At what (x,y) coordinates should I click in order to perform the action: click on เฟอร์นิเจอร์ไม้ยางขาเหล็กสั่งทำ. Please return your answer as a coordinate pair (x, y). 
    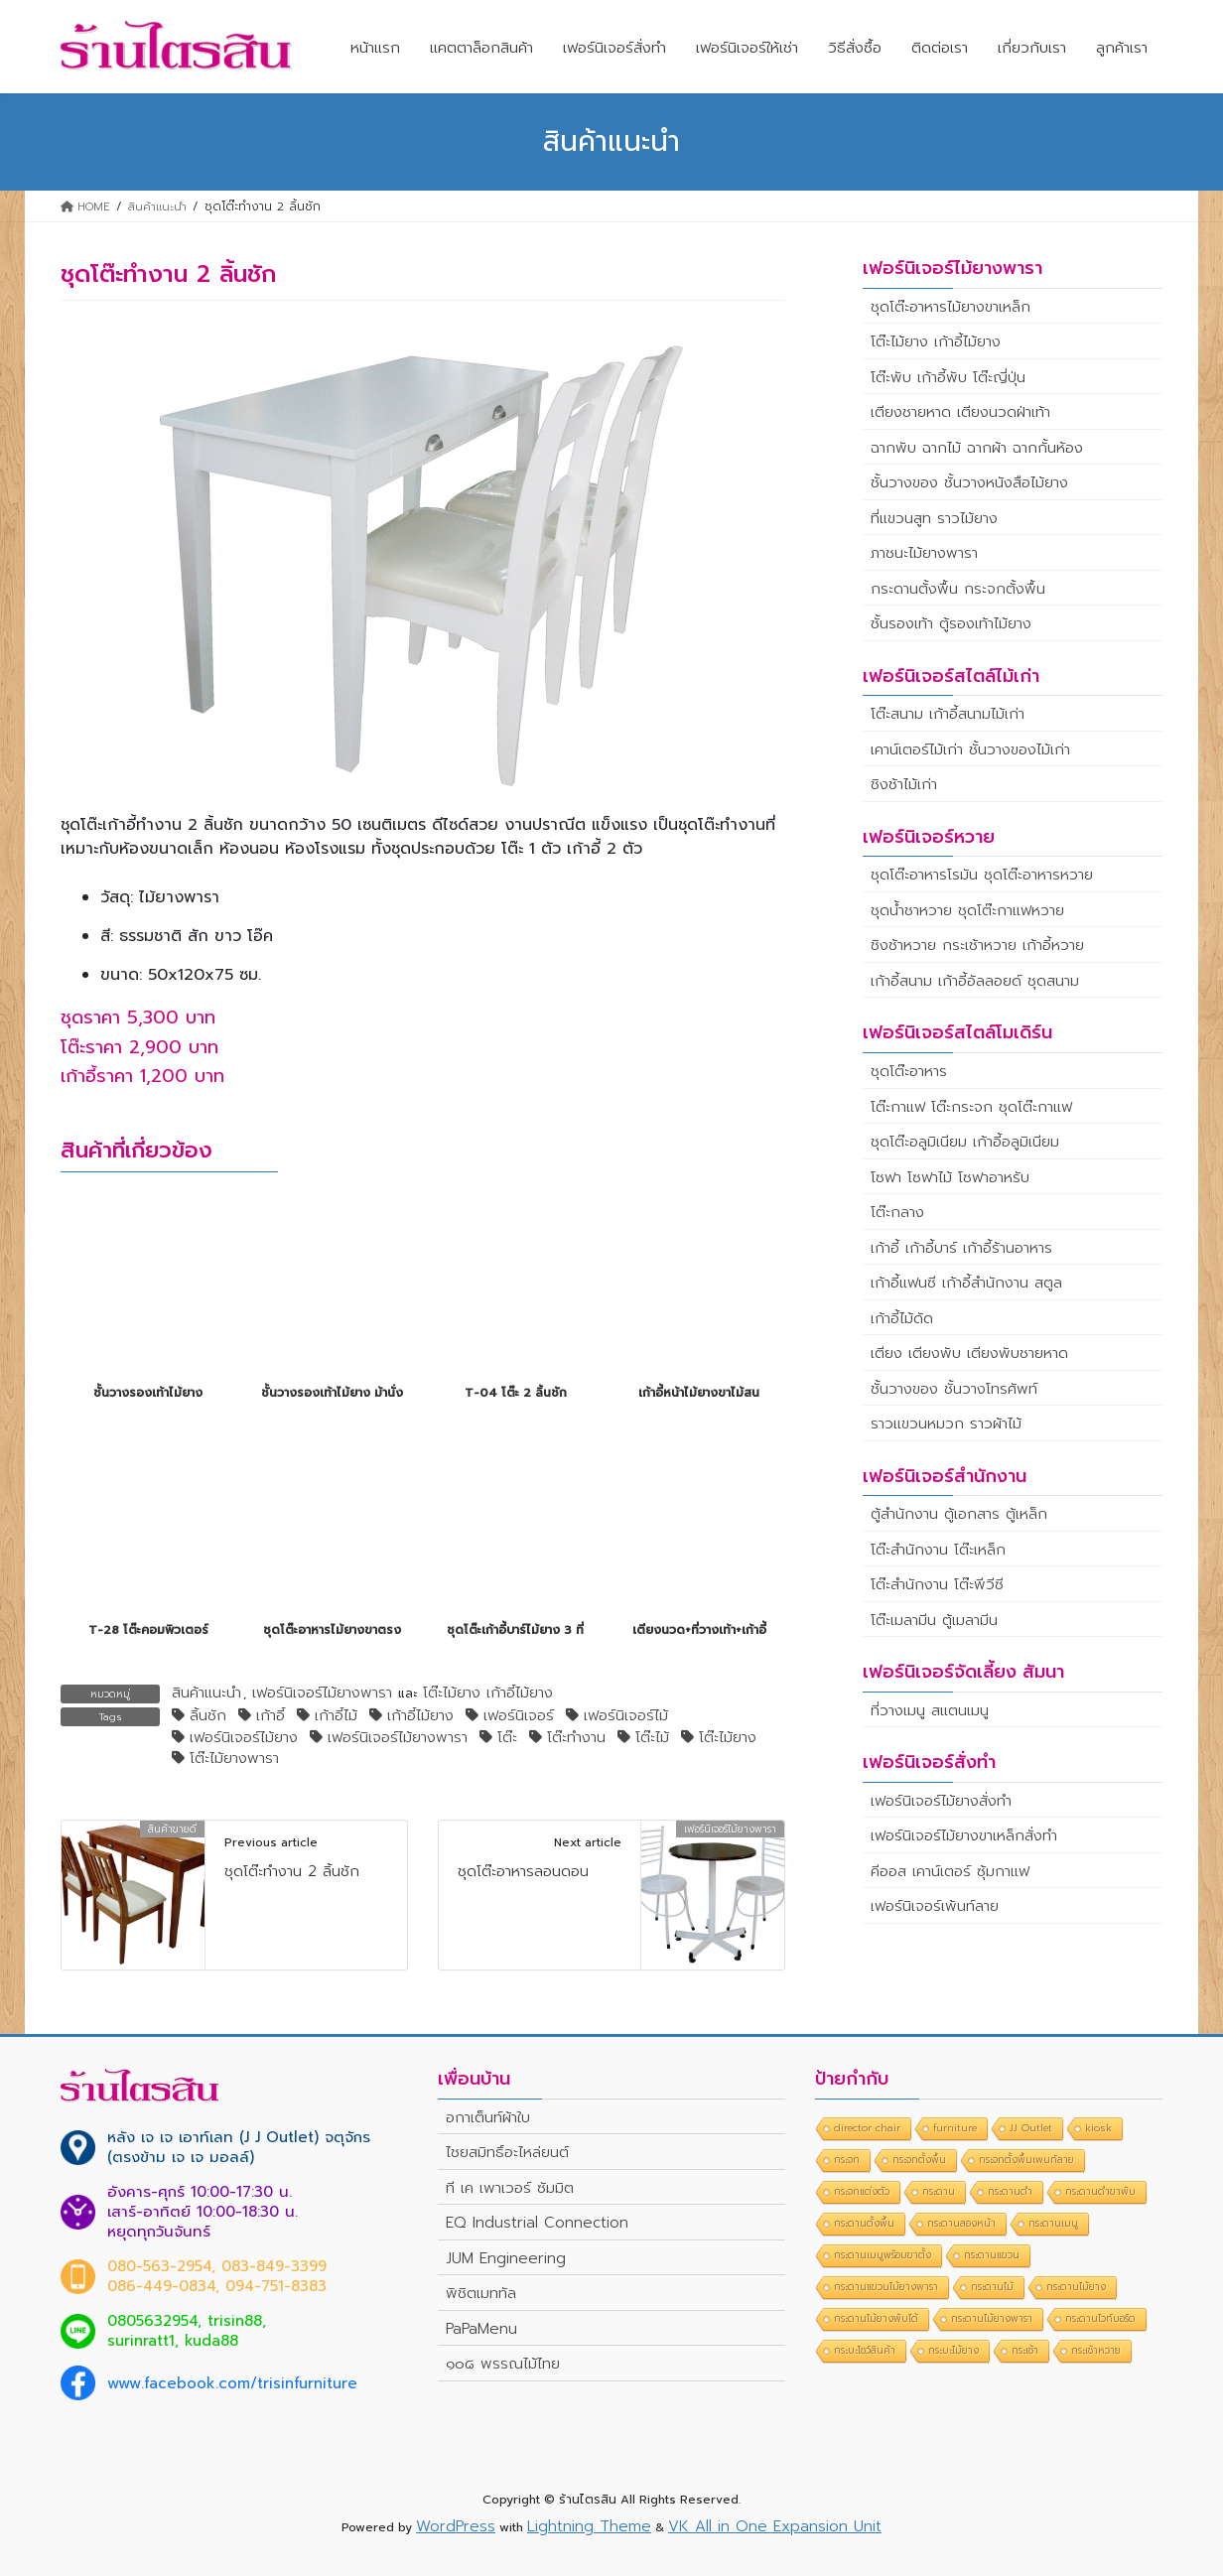
    Looking at the image, I should click on (964, 1835).